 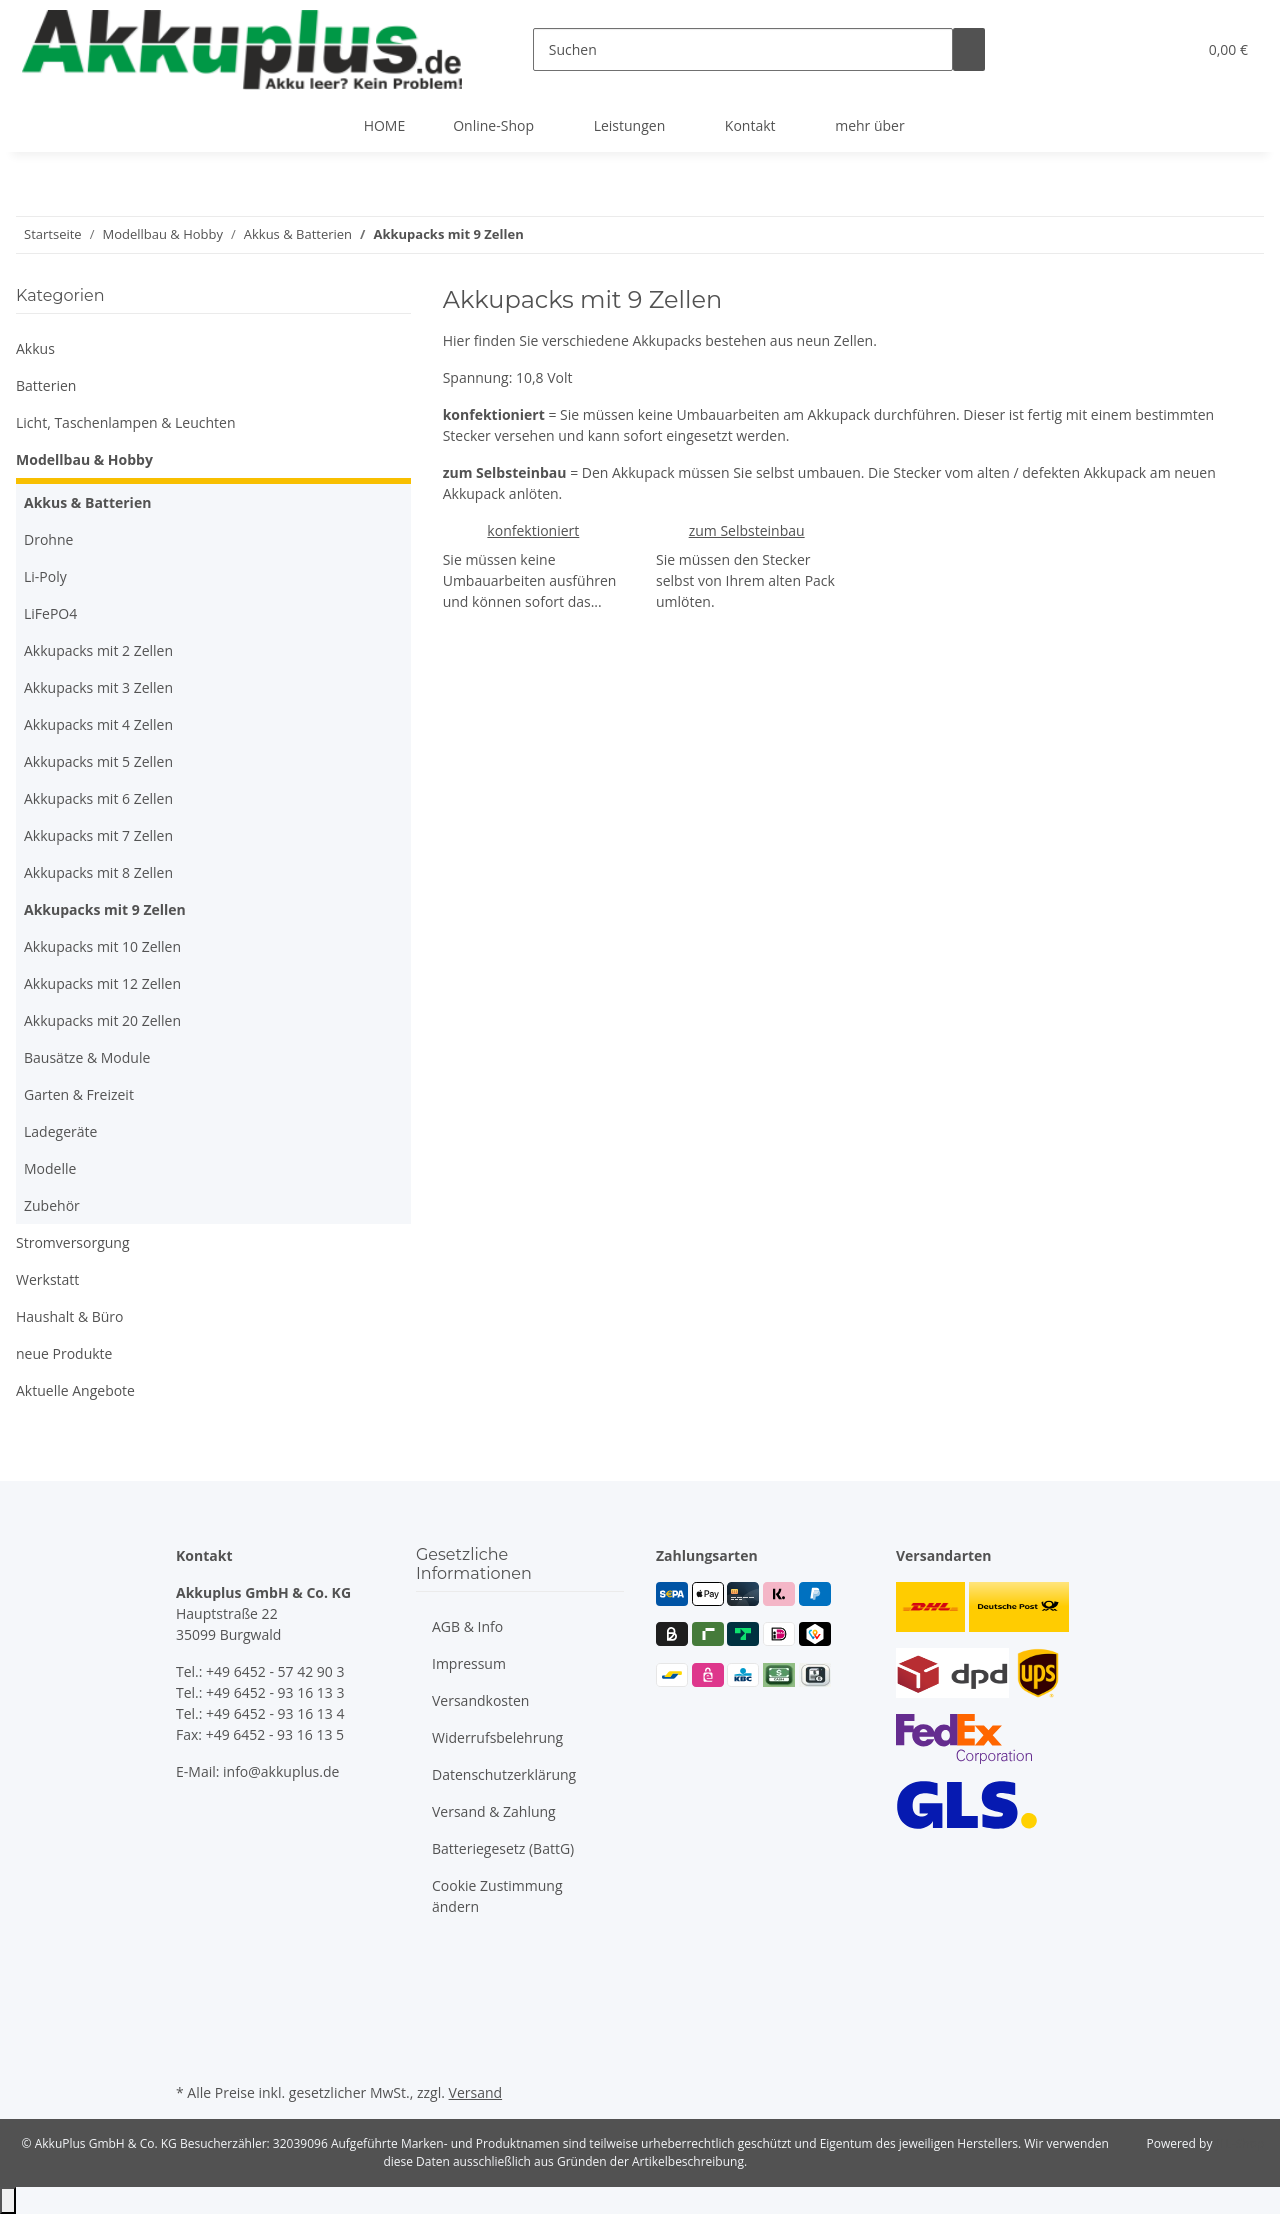 What do you see at coordinates (105, 909) in the screenshot?
I see `Akkupacks mit 9 Zellen` at bounding box center [105, 909].